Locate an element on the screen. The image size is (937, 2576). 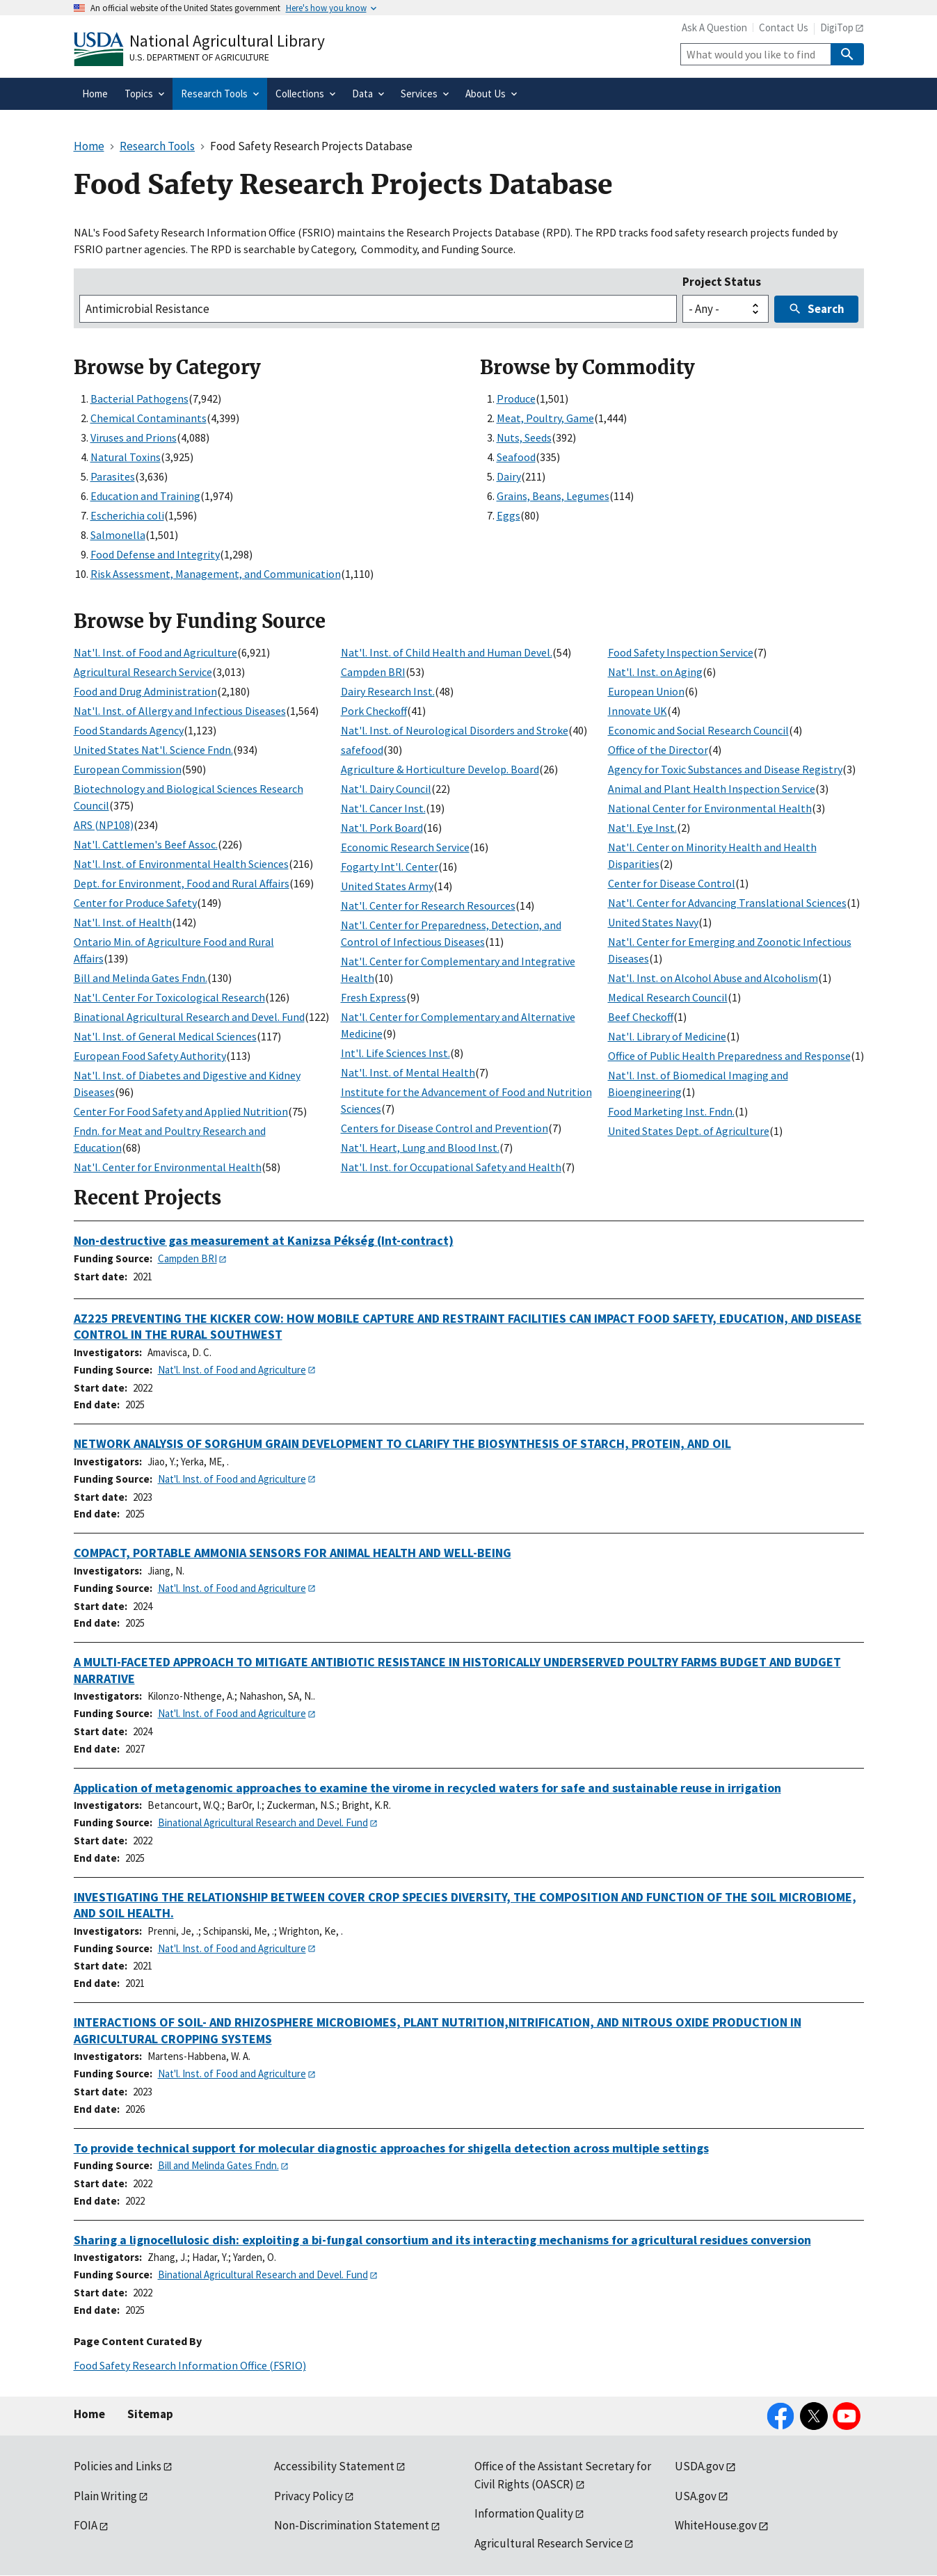
Nat'l. Inst. of Health is located at coordinates (123, 922).